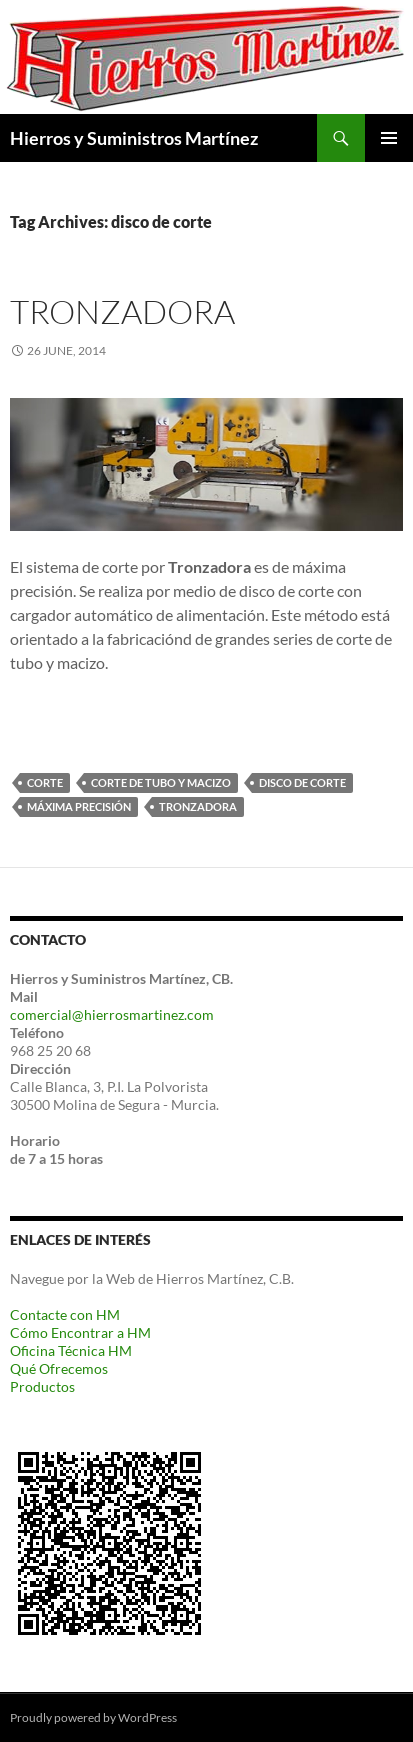 The image size is (413, 1742). Describe the element at coordinates (79, 806) in the screenshot. I see `máxima precisión` at that location.